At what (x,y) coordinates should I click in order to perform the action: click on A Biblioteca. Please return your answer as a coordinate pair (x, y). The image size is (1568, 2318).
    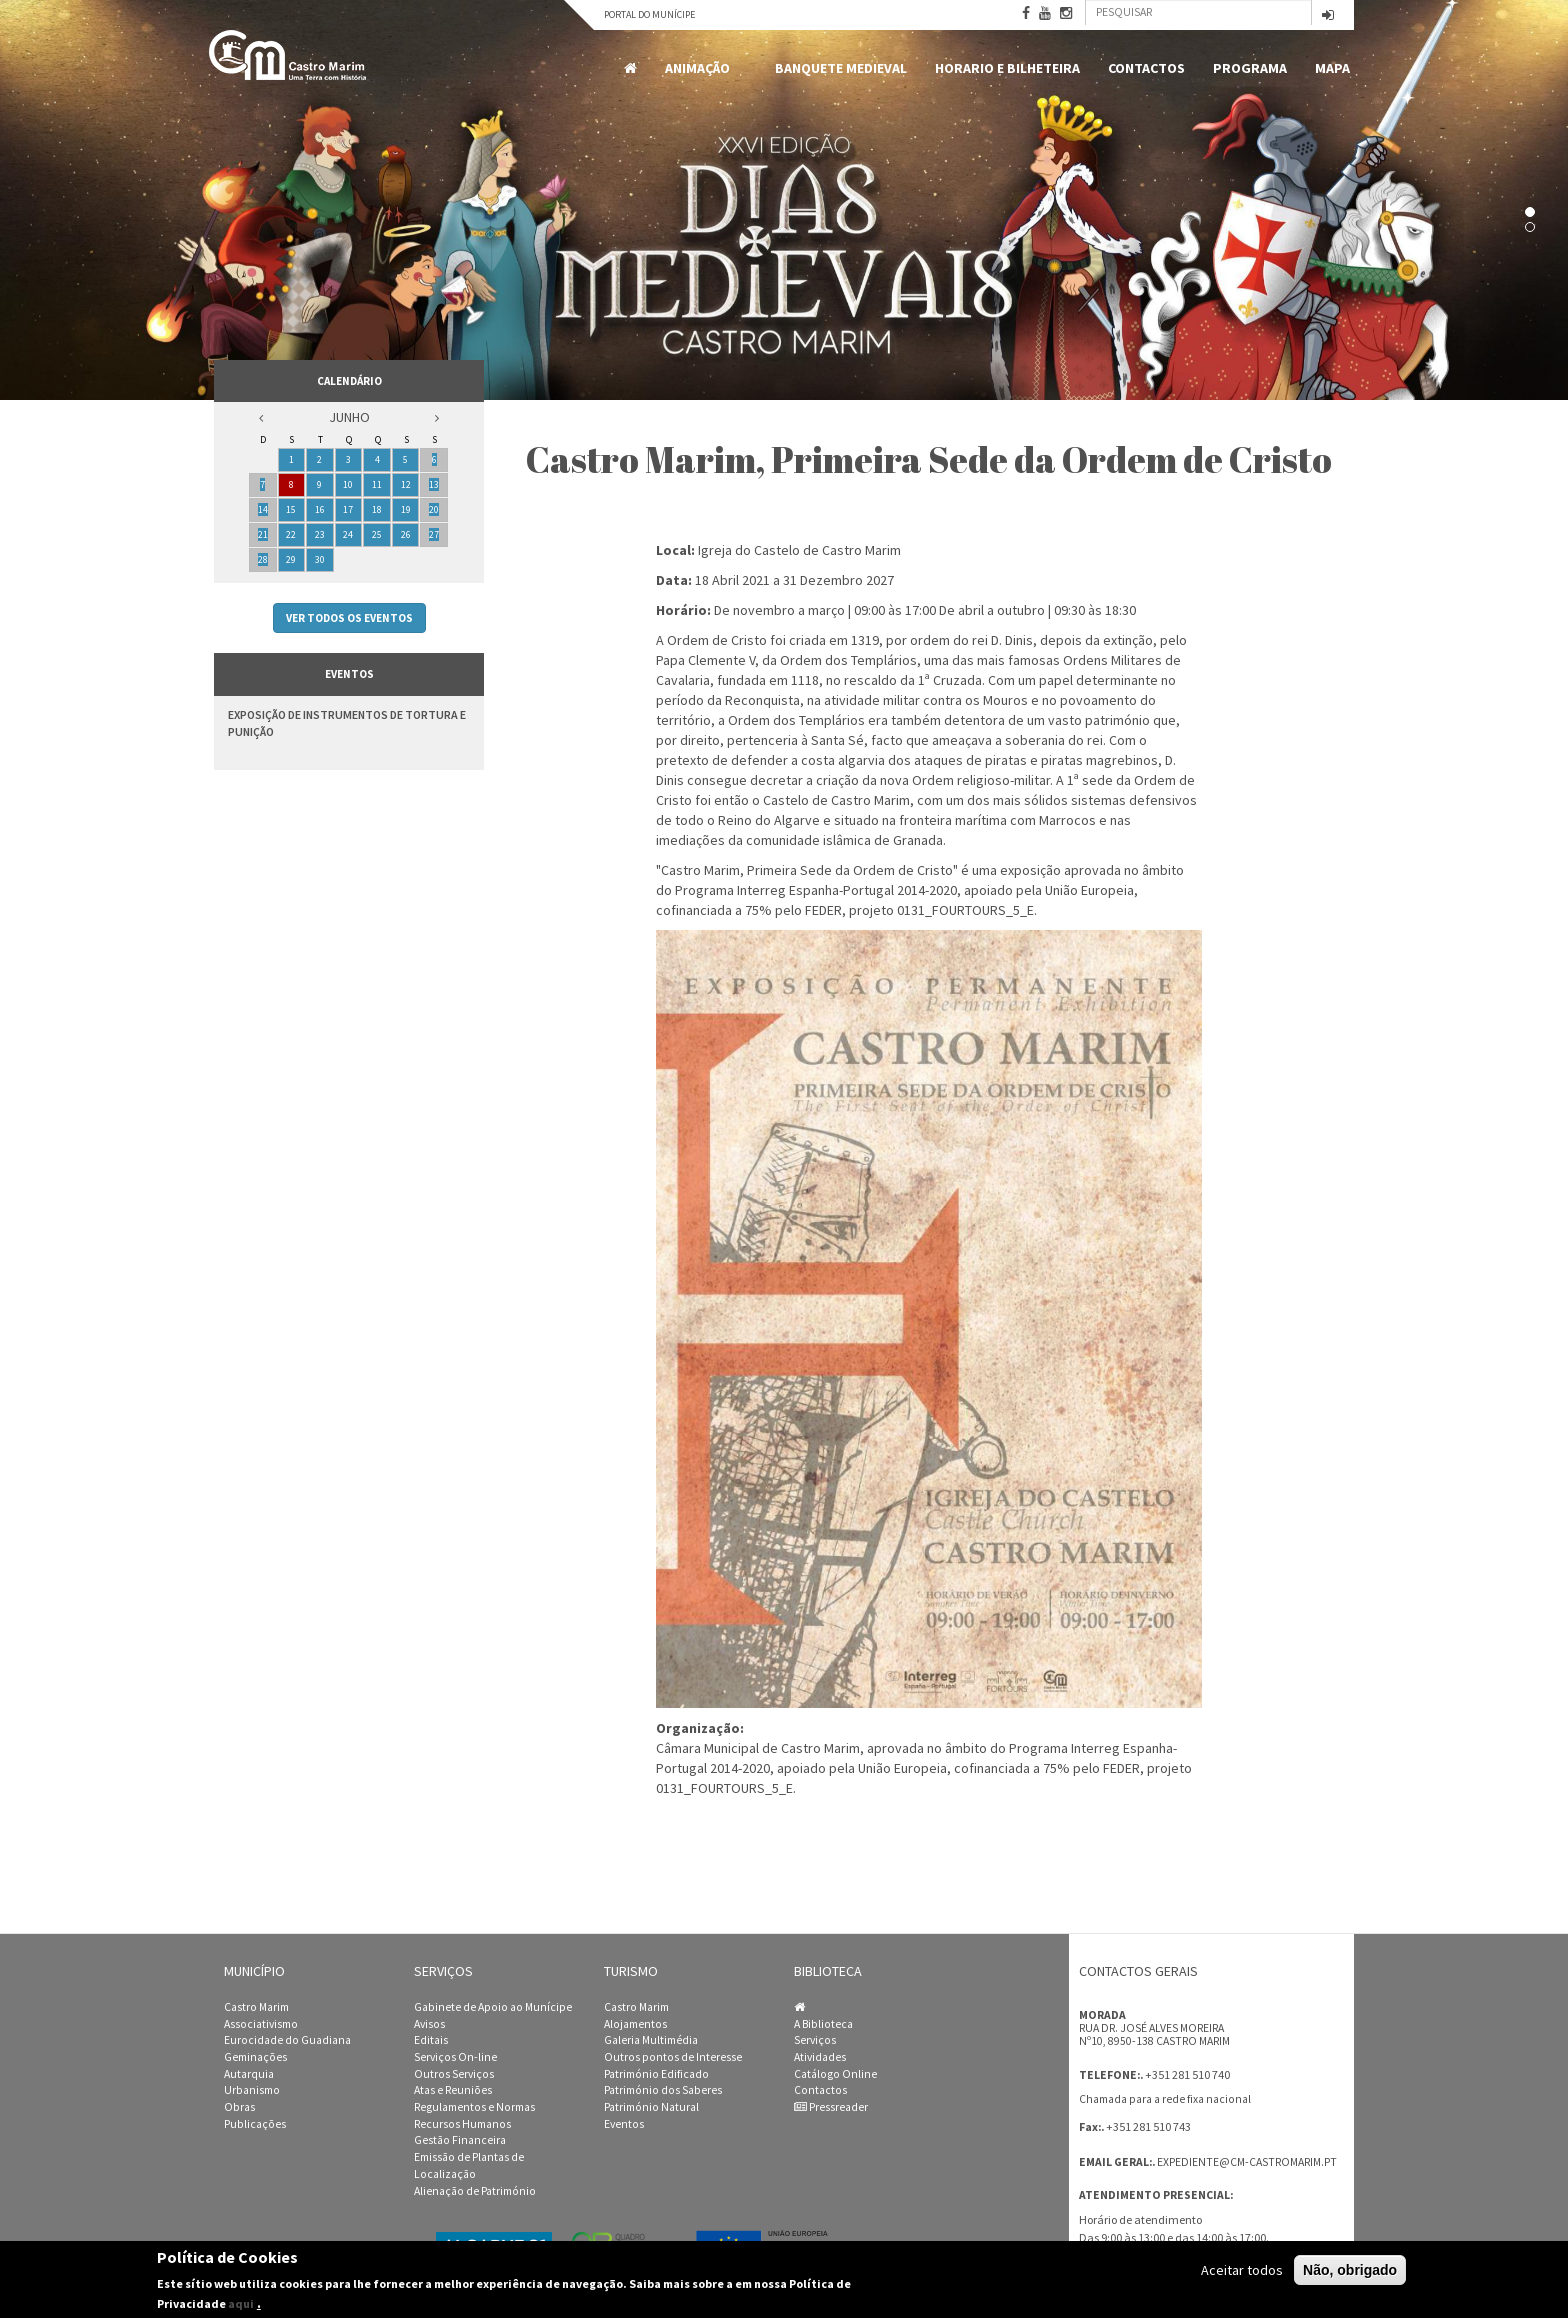
    Looking at the image, I should click on (823, 2024).